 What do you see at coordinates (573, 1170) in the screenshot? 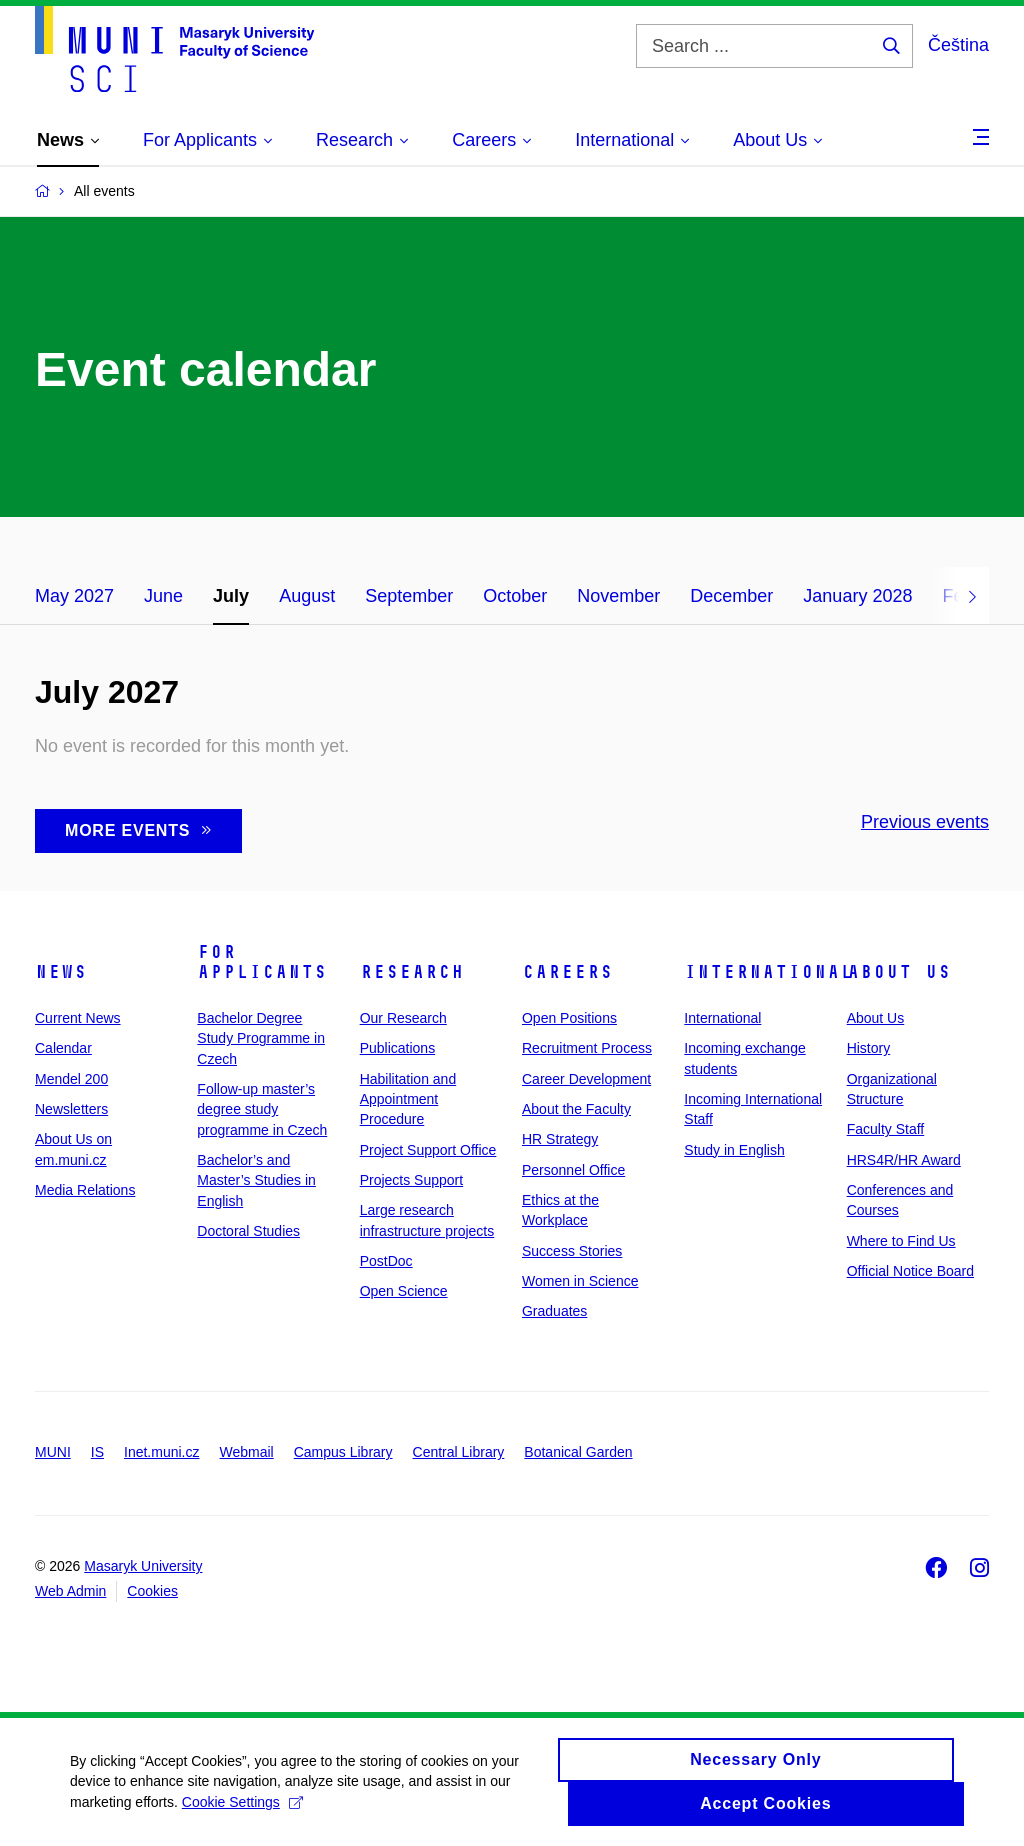
I see `Personnel Office` at bounding box center [573, 1170].